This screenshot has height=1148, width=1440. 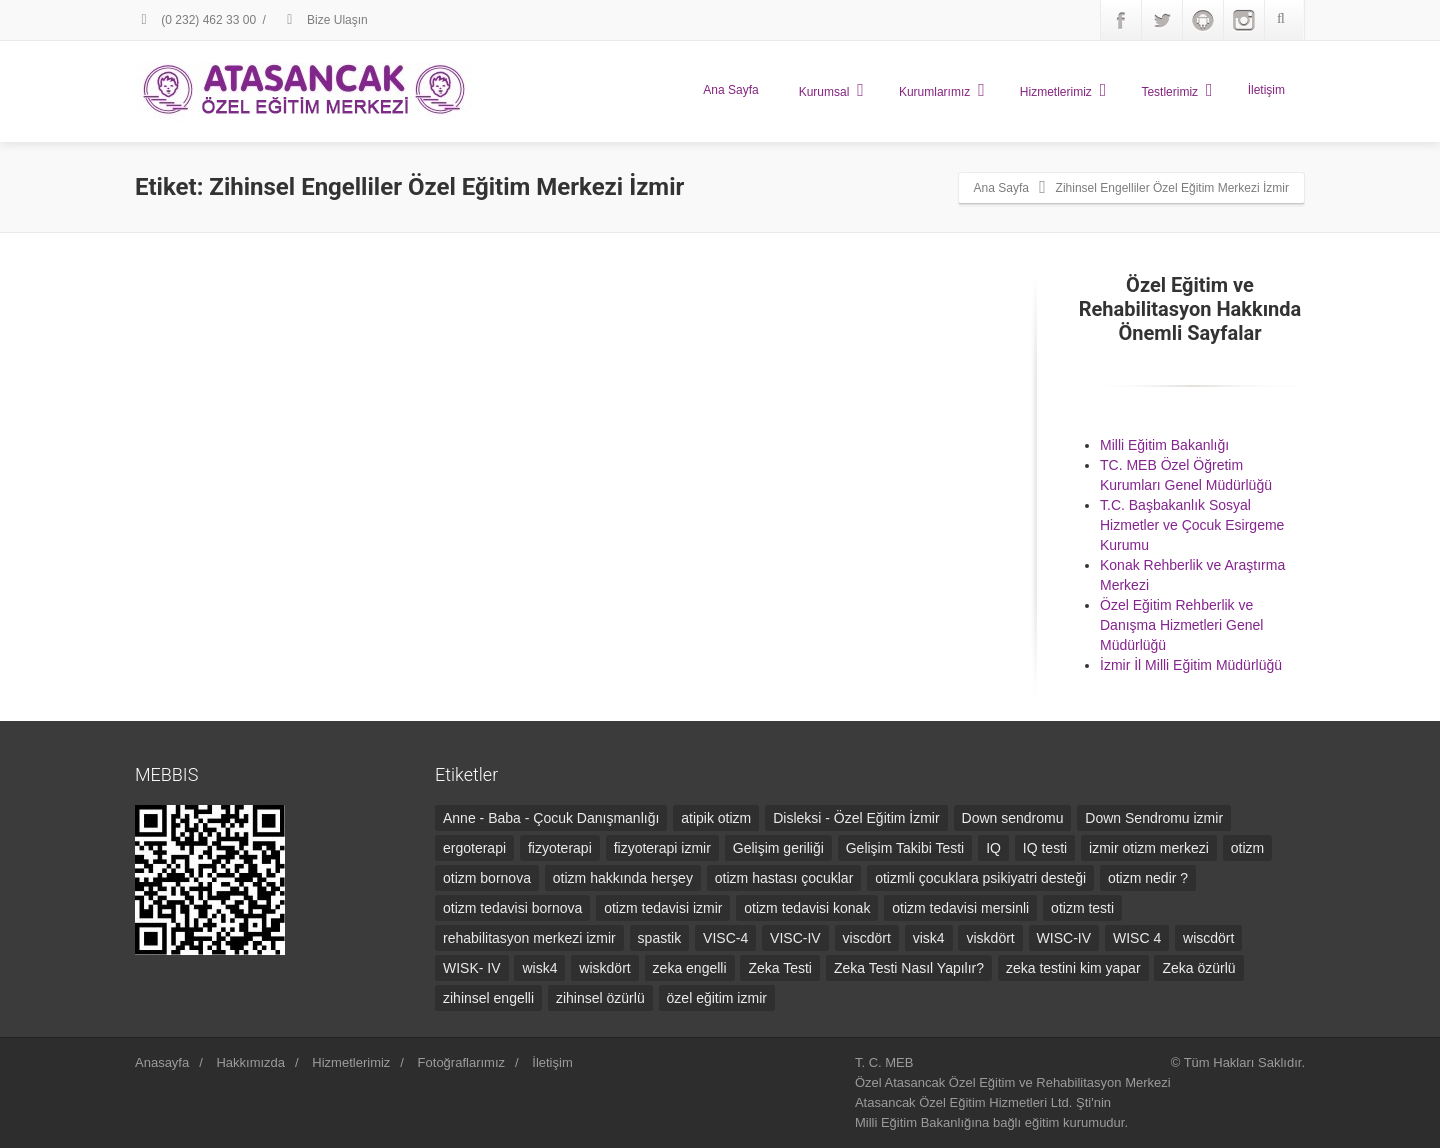 What do you see at coordinates (980, 878) in the screenshot?
I see `otizmli çocuklara psikiyatri desteği` at bounding box center [980, 878].